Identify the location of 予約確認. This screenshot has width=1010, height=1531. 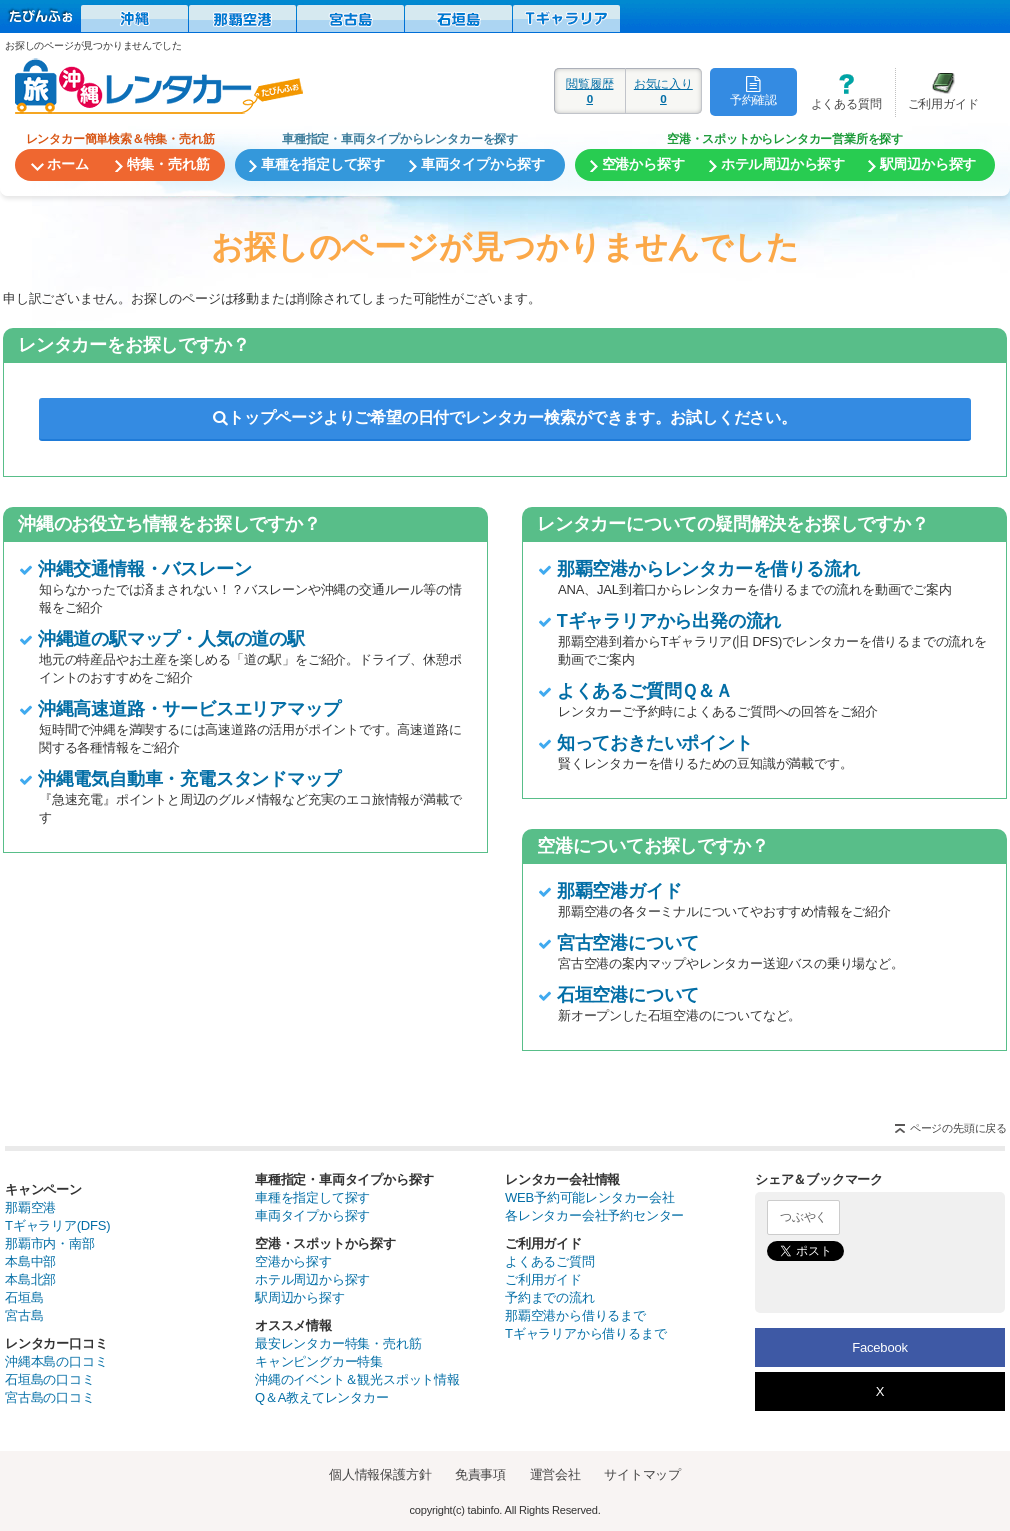
(753, 91).